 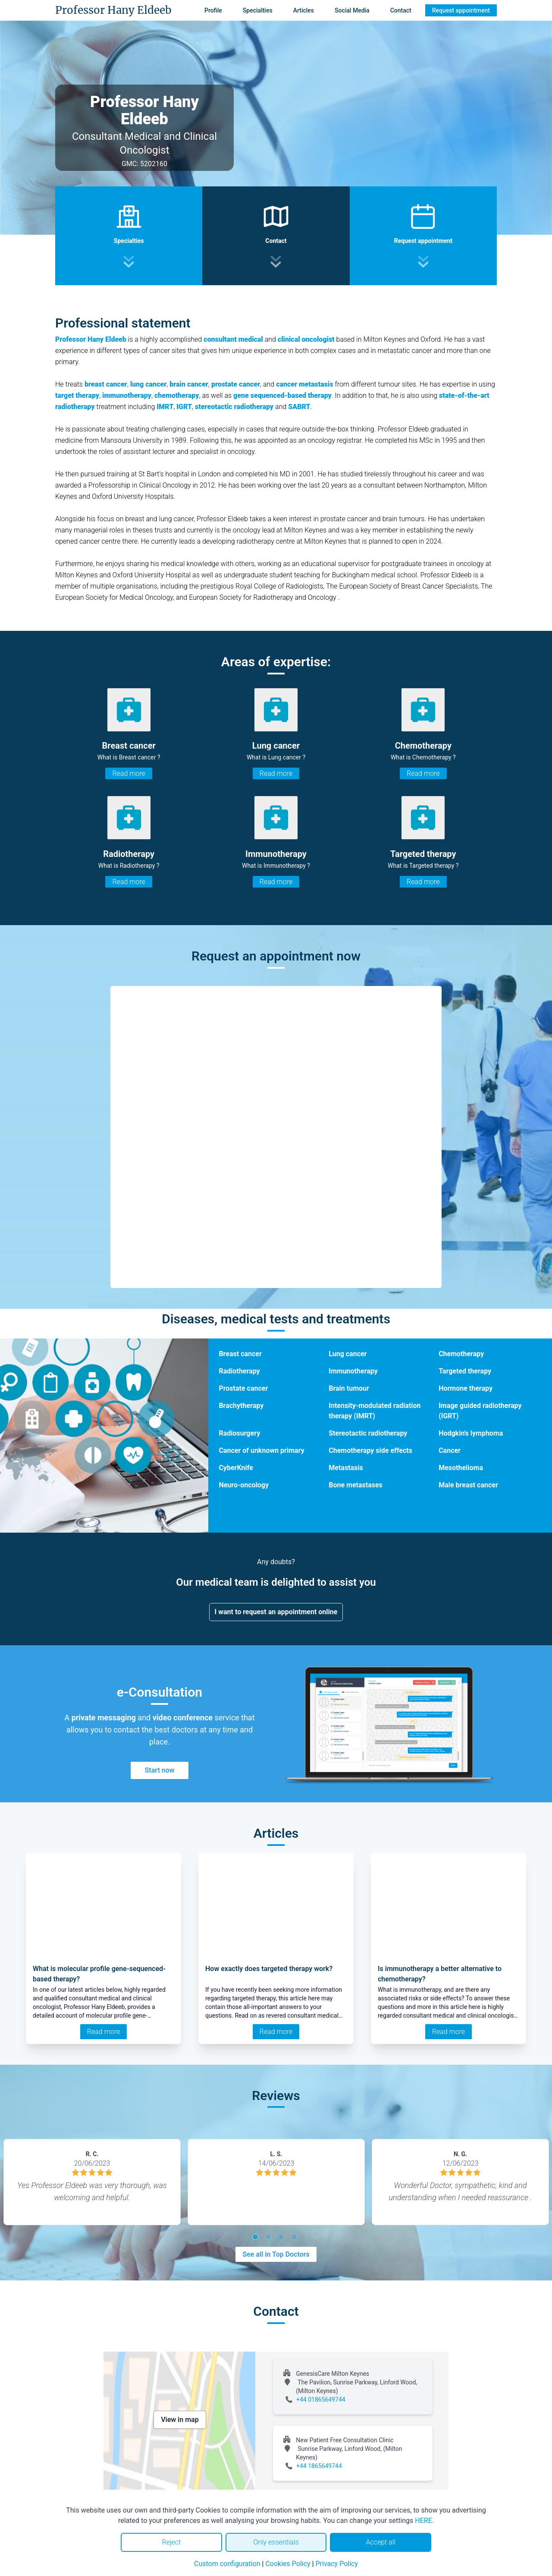 What do you see at coordinates (461, 1468) in the screenshot?
I see `Mesothelioma` at bounding box center [461, 1468].